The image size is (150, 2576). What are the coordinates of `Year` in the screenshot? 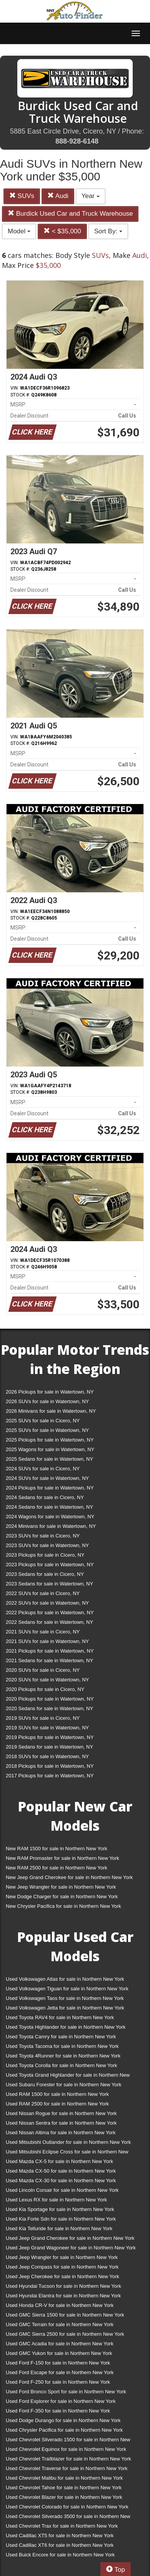 It's located at (91, 196).